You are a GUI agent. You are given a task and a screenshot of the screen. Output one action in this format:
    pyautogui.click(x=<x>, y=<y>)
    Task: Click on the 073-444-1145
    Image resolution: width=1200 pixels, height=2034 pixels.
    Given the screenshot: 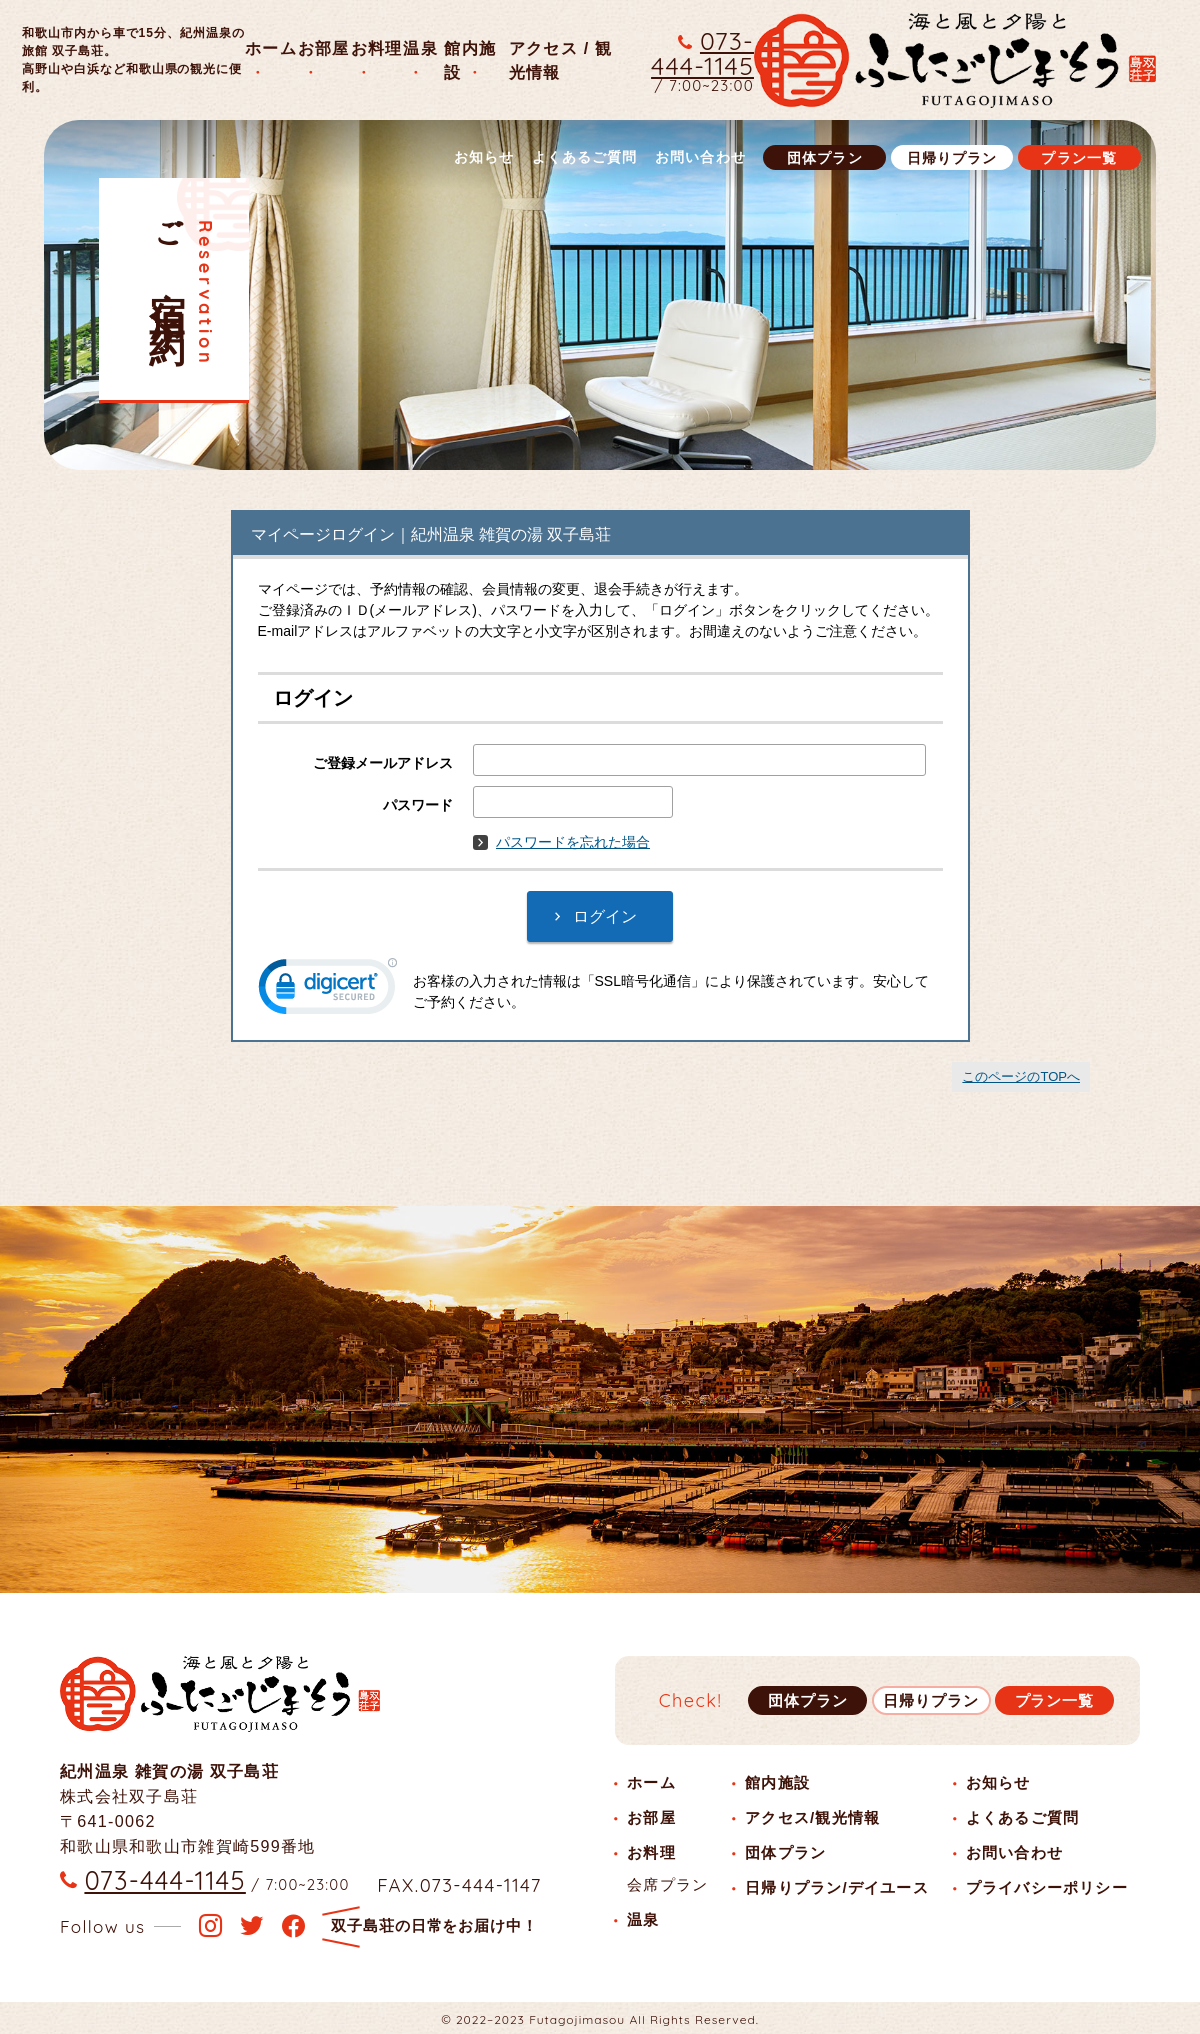 What is the action you would take?
    pyautogui.click(x=702, y=53)
    